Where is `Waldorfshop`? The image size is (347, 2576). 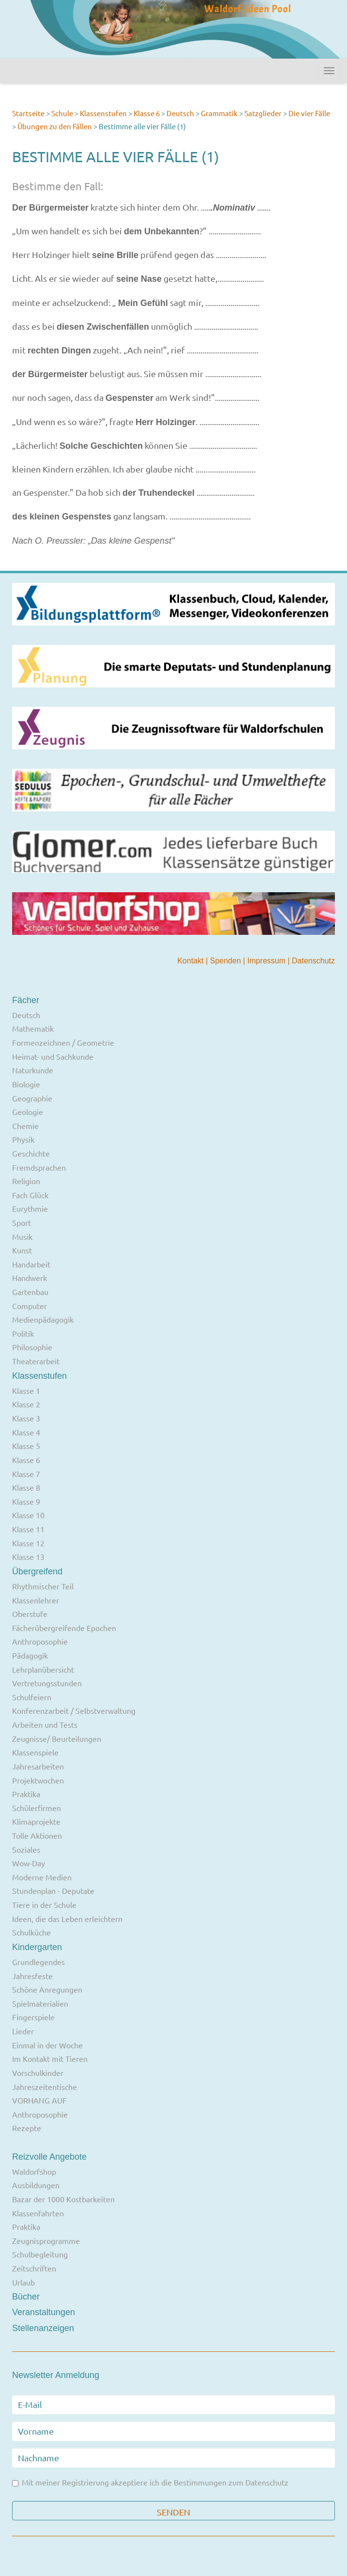 Waldorfshop is located at coordinates (34, 2171).